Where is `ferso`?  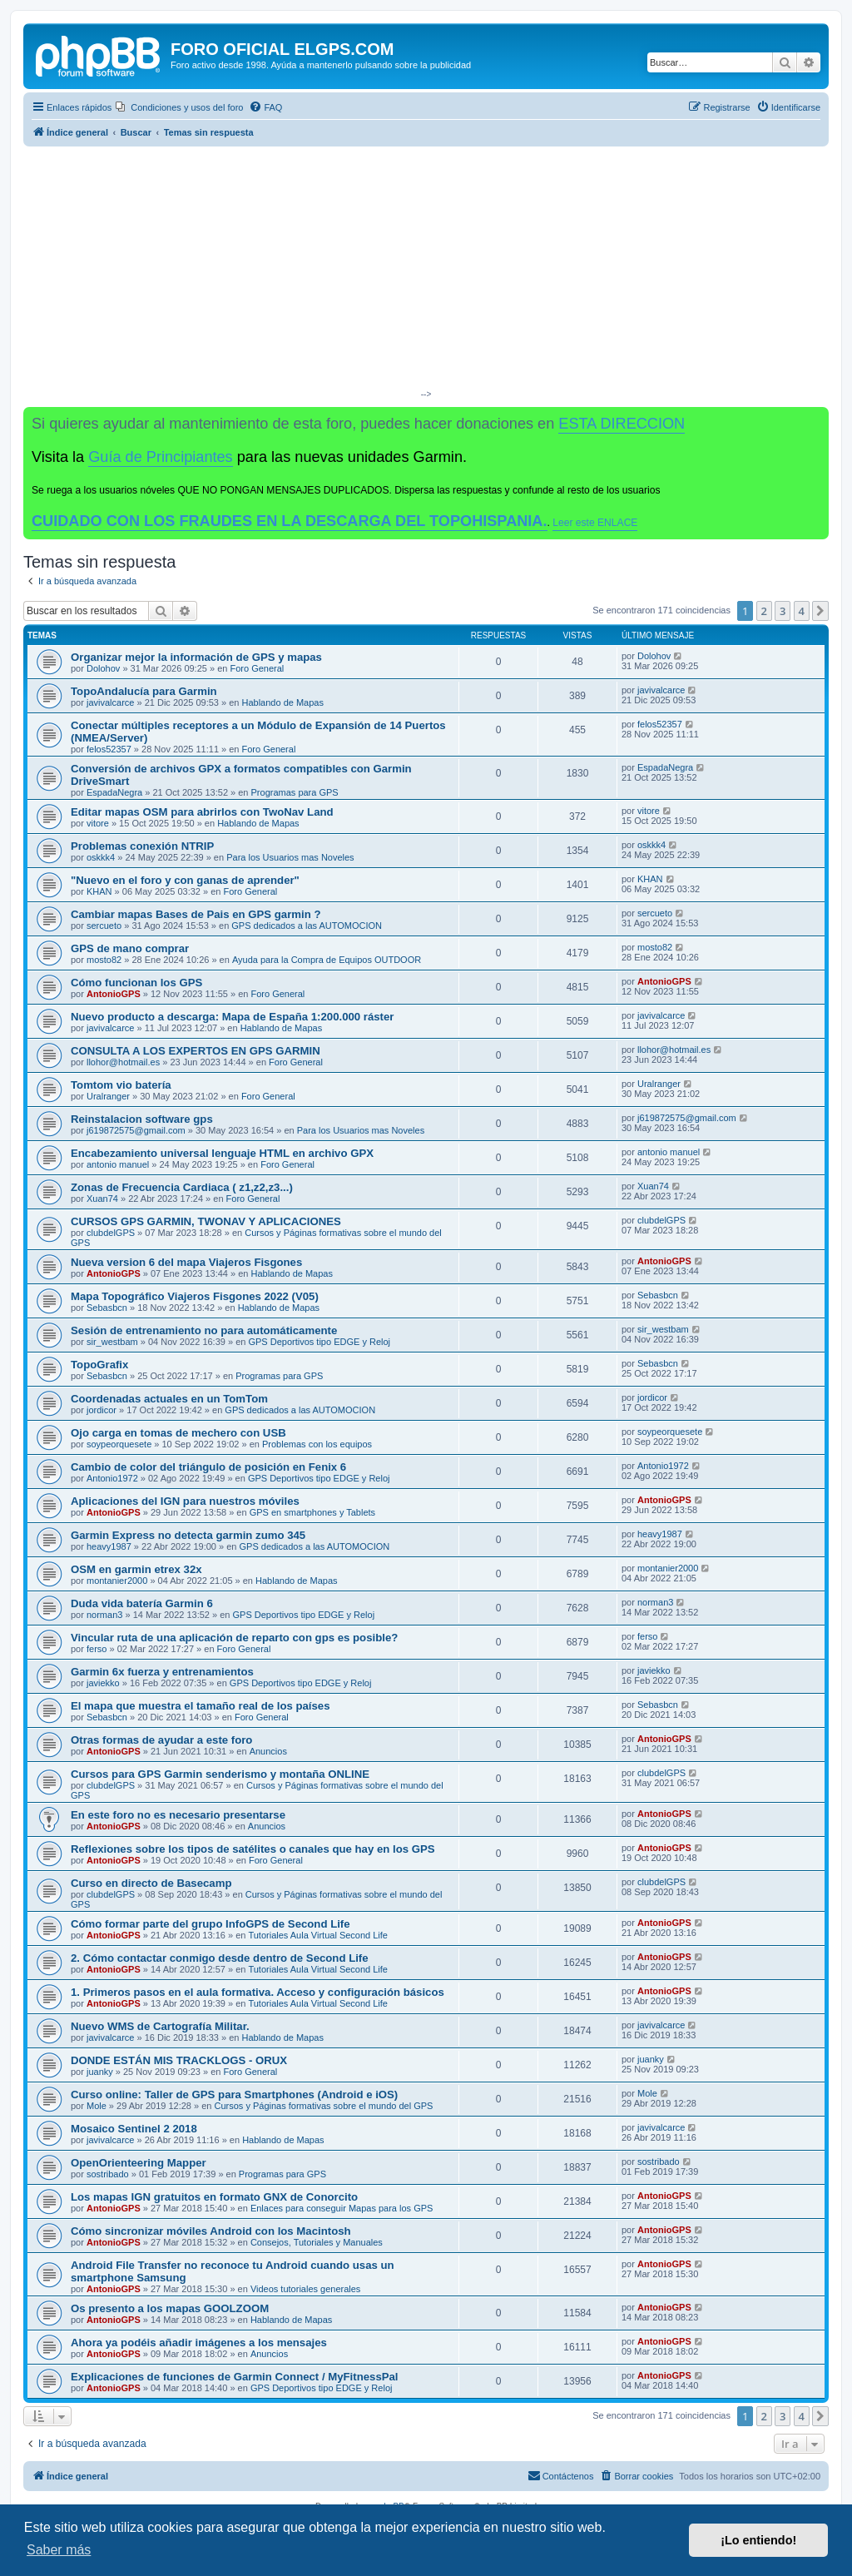
ferso is located at coordinates (96, 1649).